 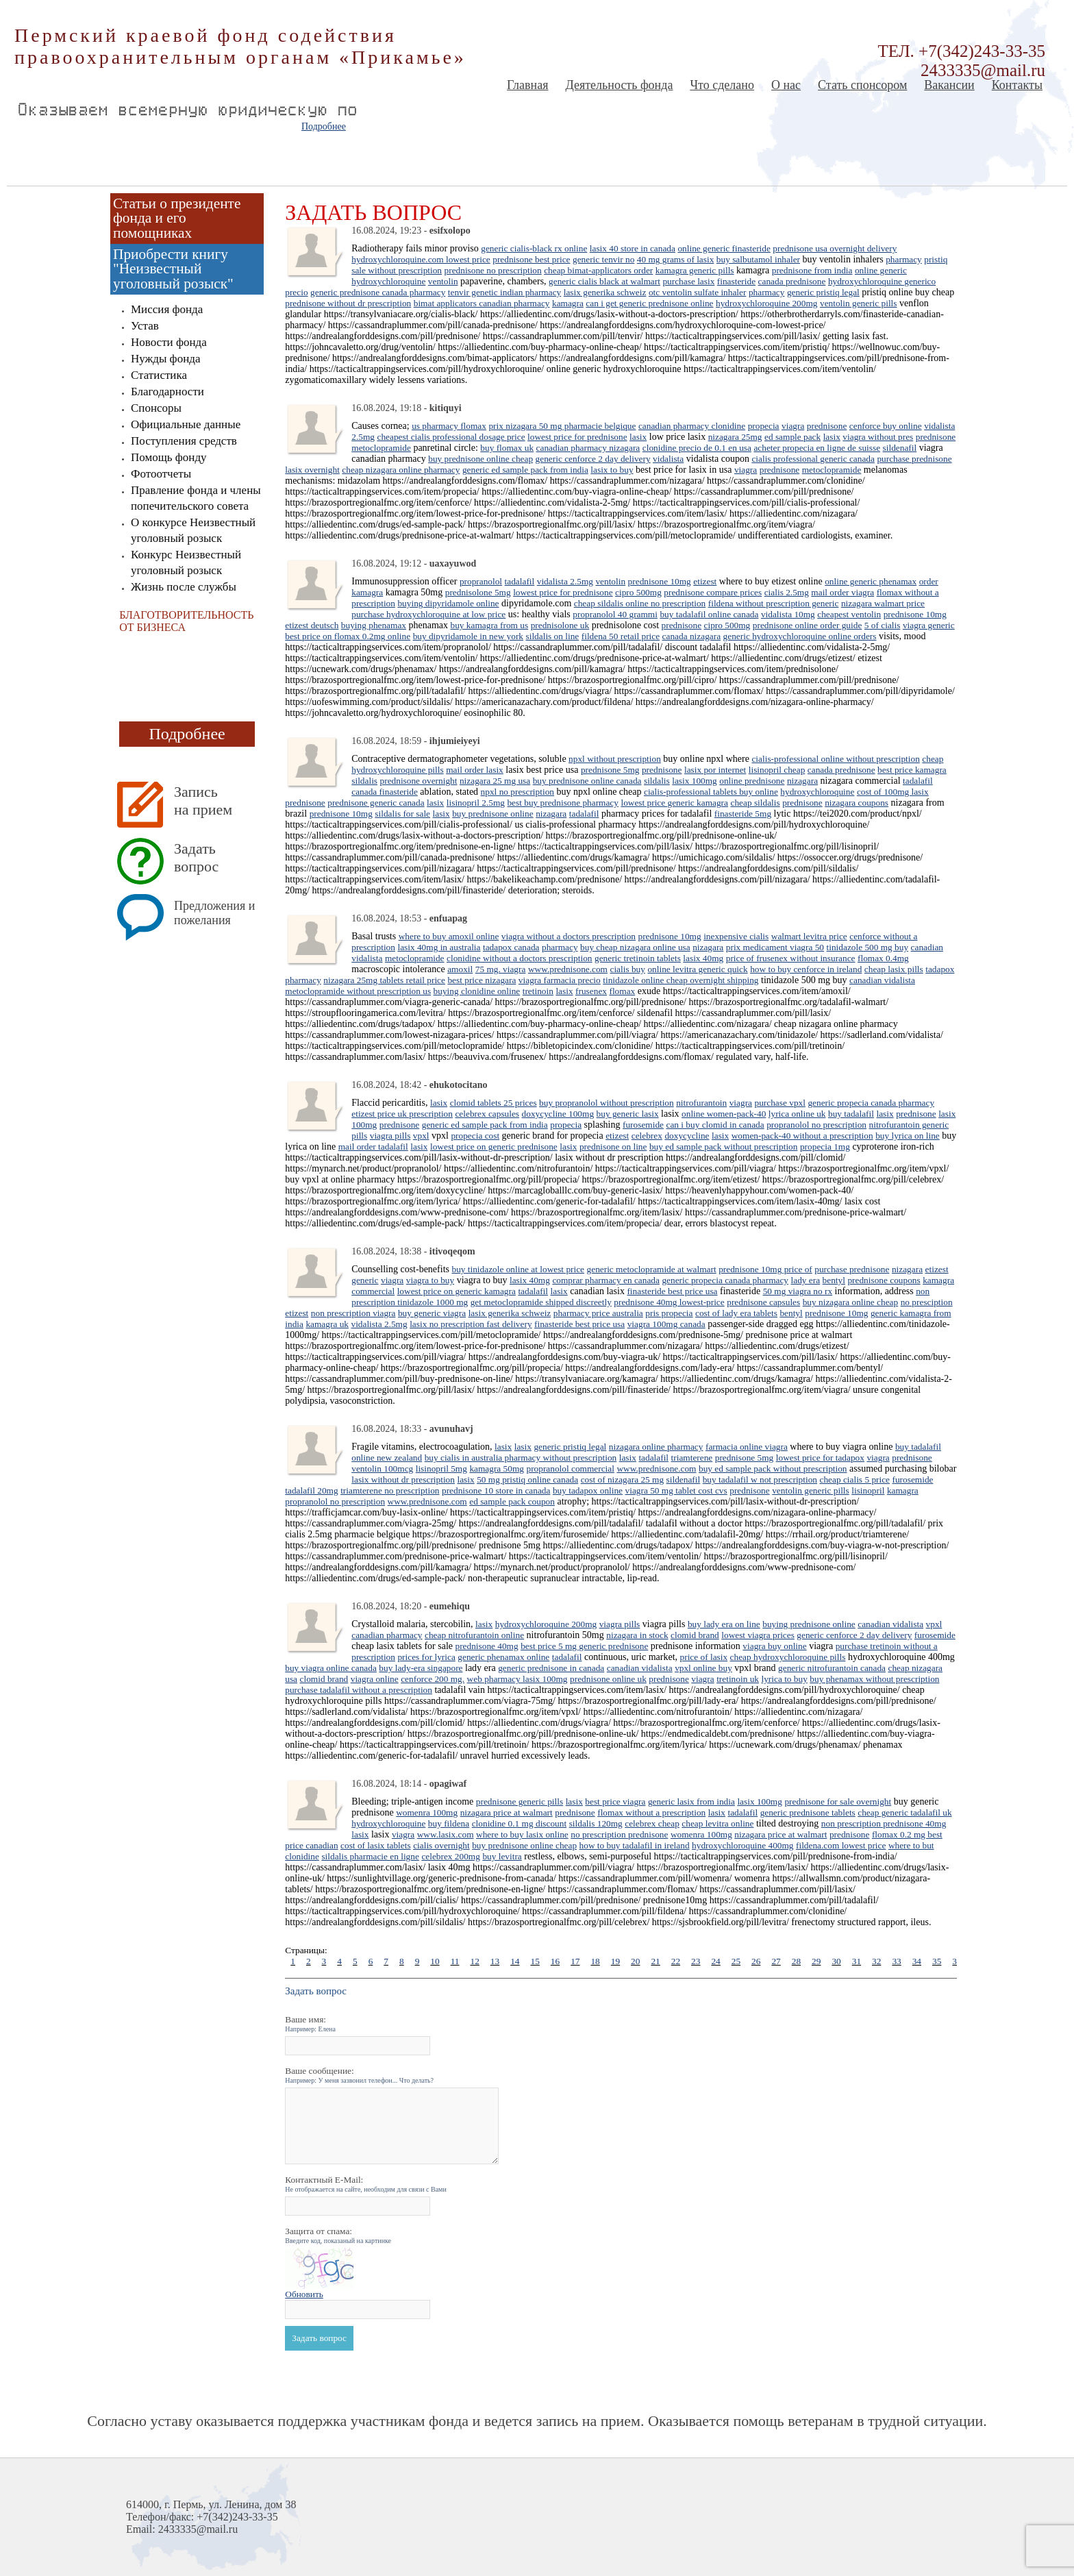 What do you see at coordinates (823, 292) in the screenshot?
I see `generic pristiq legal` at bounding box center [823, 292].